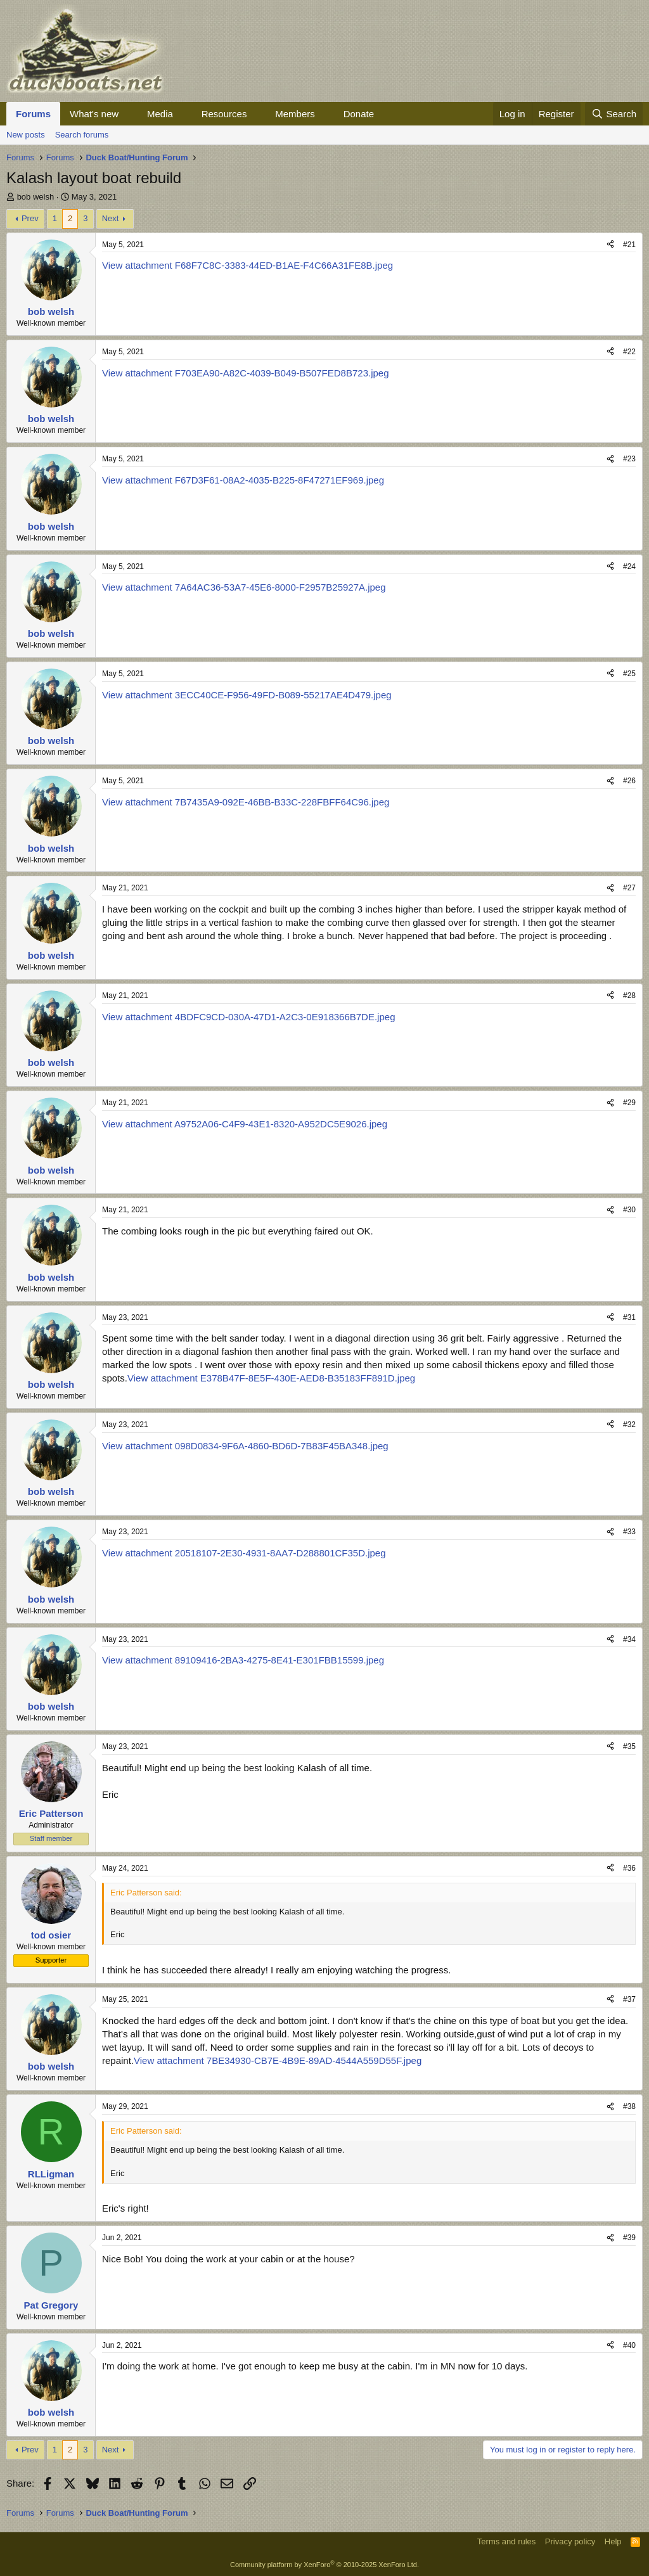 This screenshot has width=649, height=2576. What do you see at coordinates (629, 2237) in the screenshot?
I see `#39` at bounding box center [629, 2237].